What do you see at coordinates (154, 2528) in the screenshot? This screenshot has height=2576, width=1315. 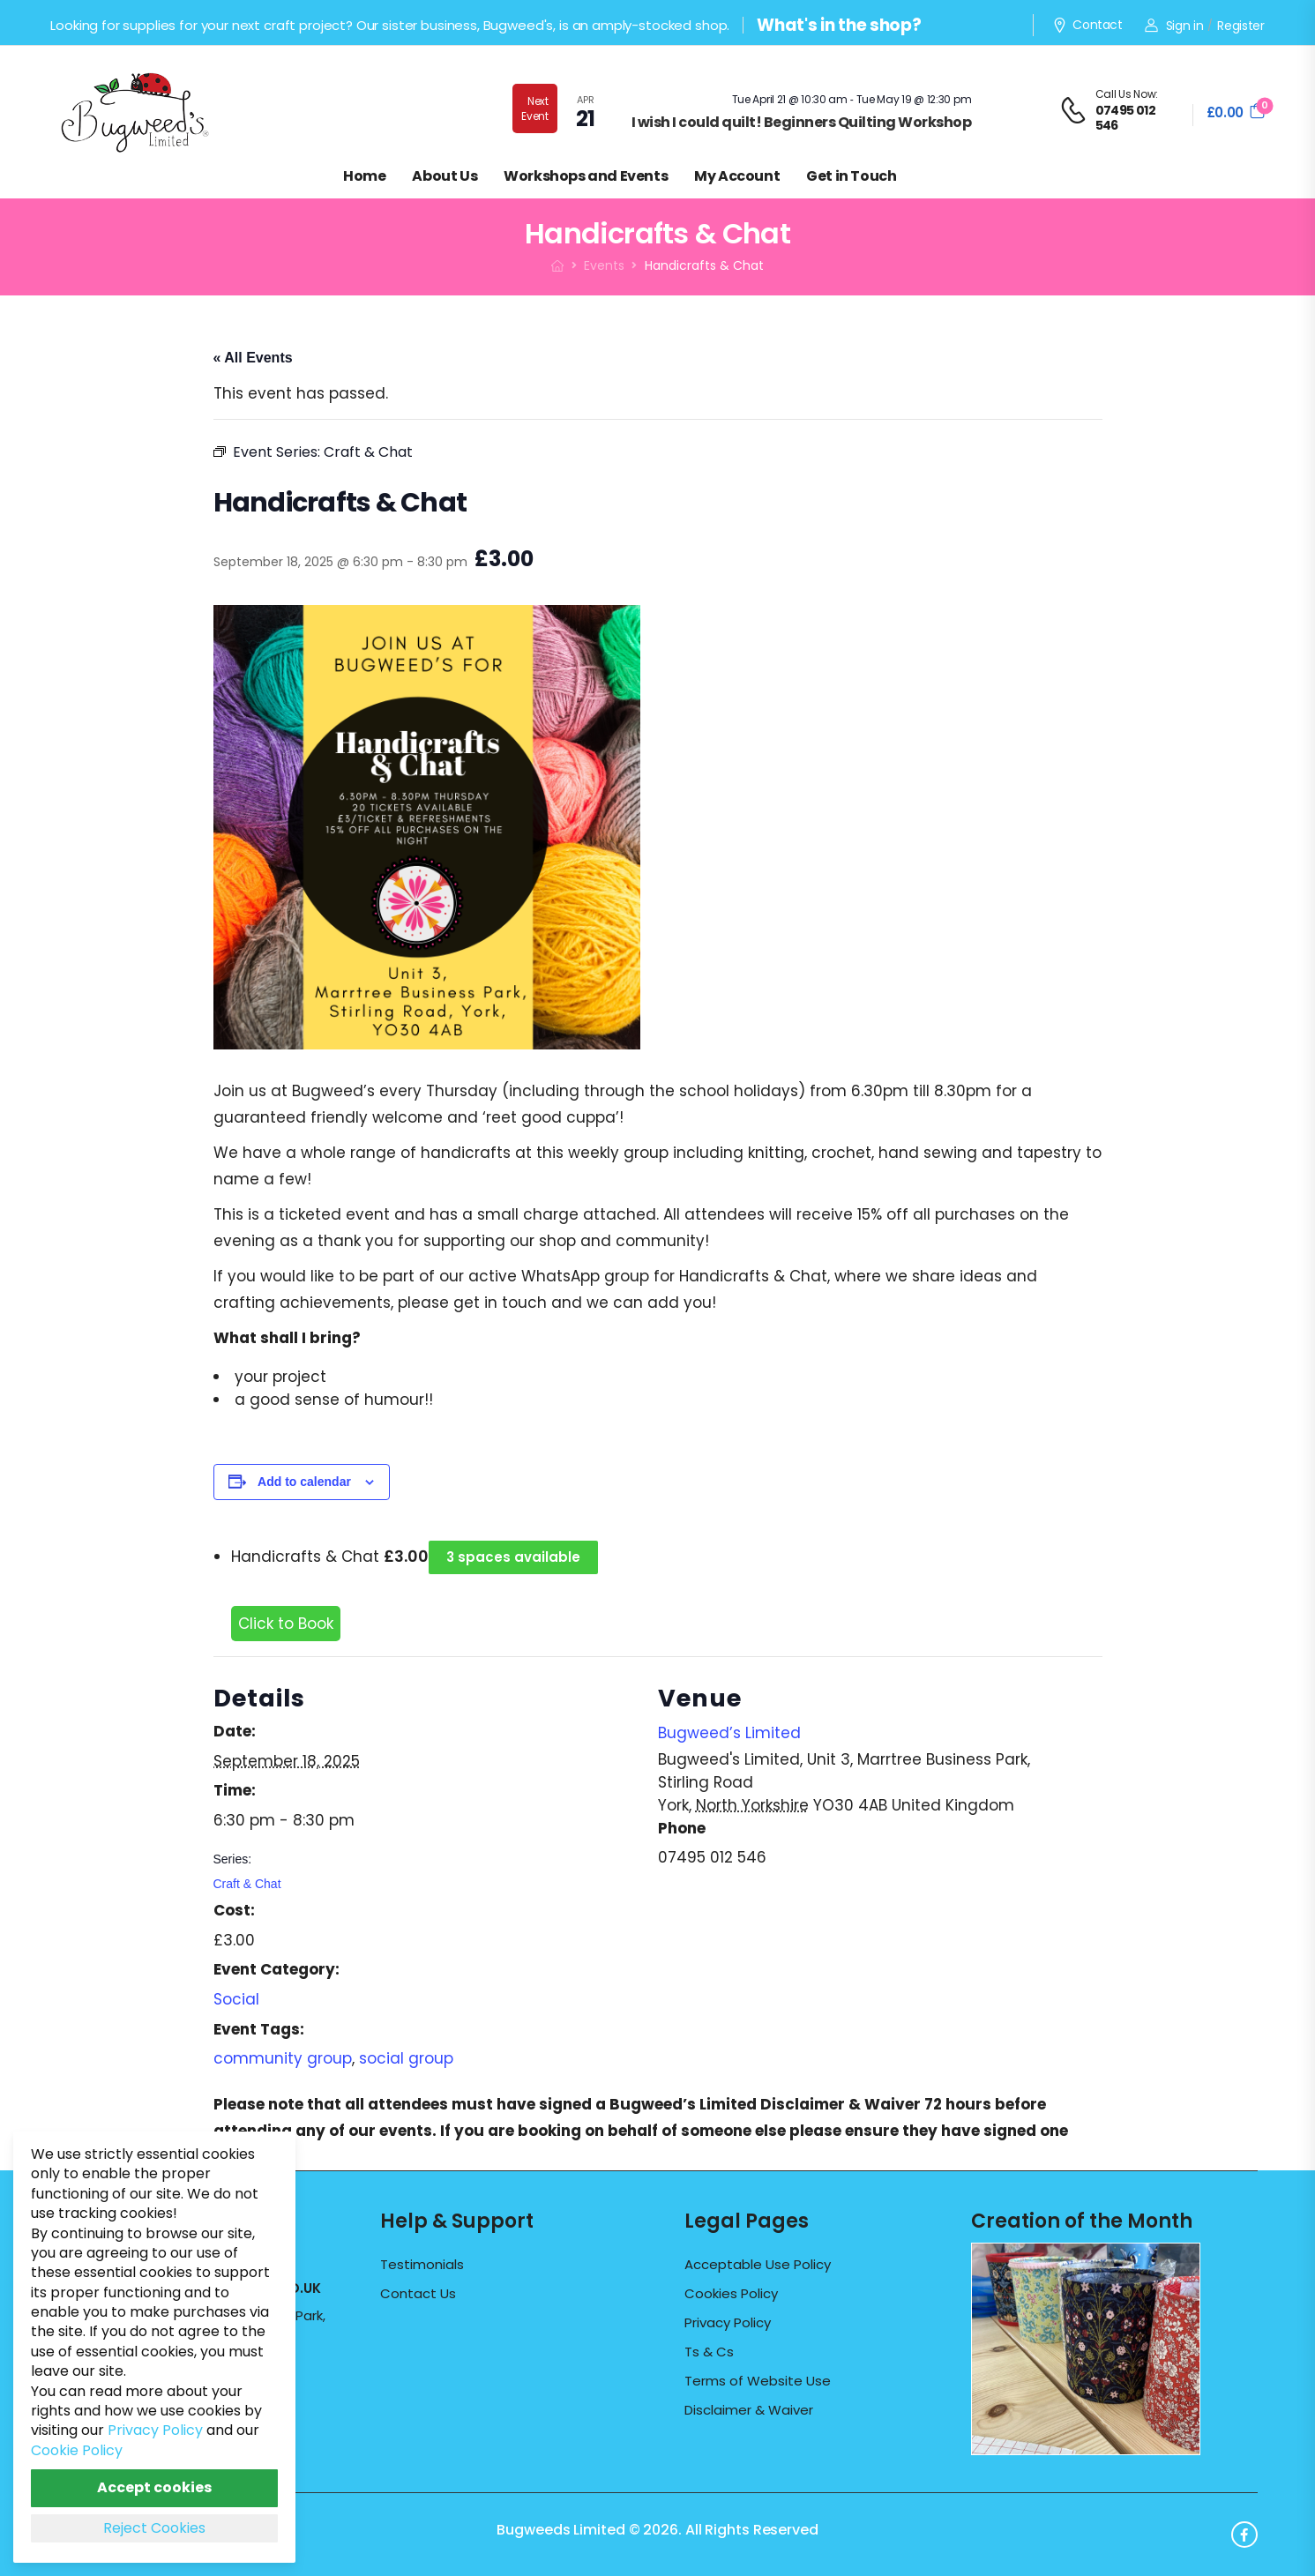 I see `Reject Cookies` at bounding box center [154, 2528].